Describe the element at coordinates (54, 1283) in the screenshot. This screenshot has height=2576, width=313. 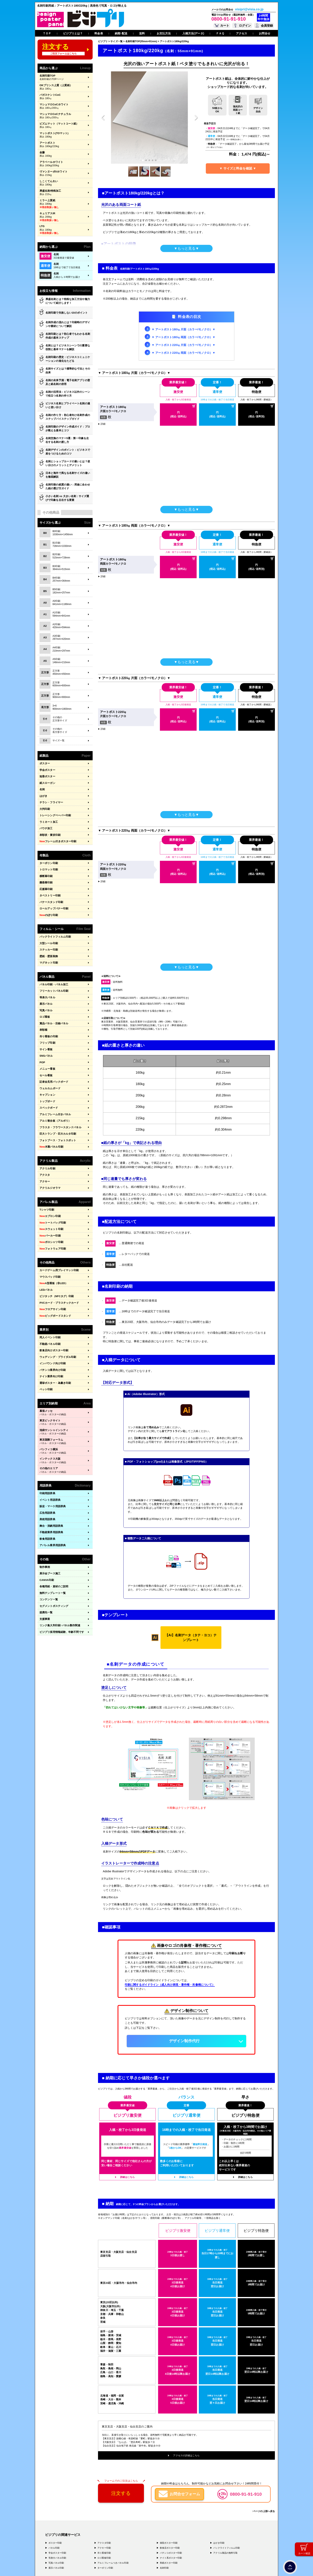
I see `A型看板（非LED）` at that location.